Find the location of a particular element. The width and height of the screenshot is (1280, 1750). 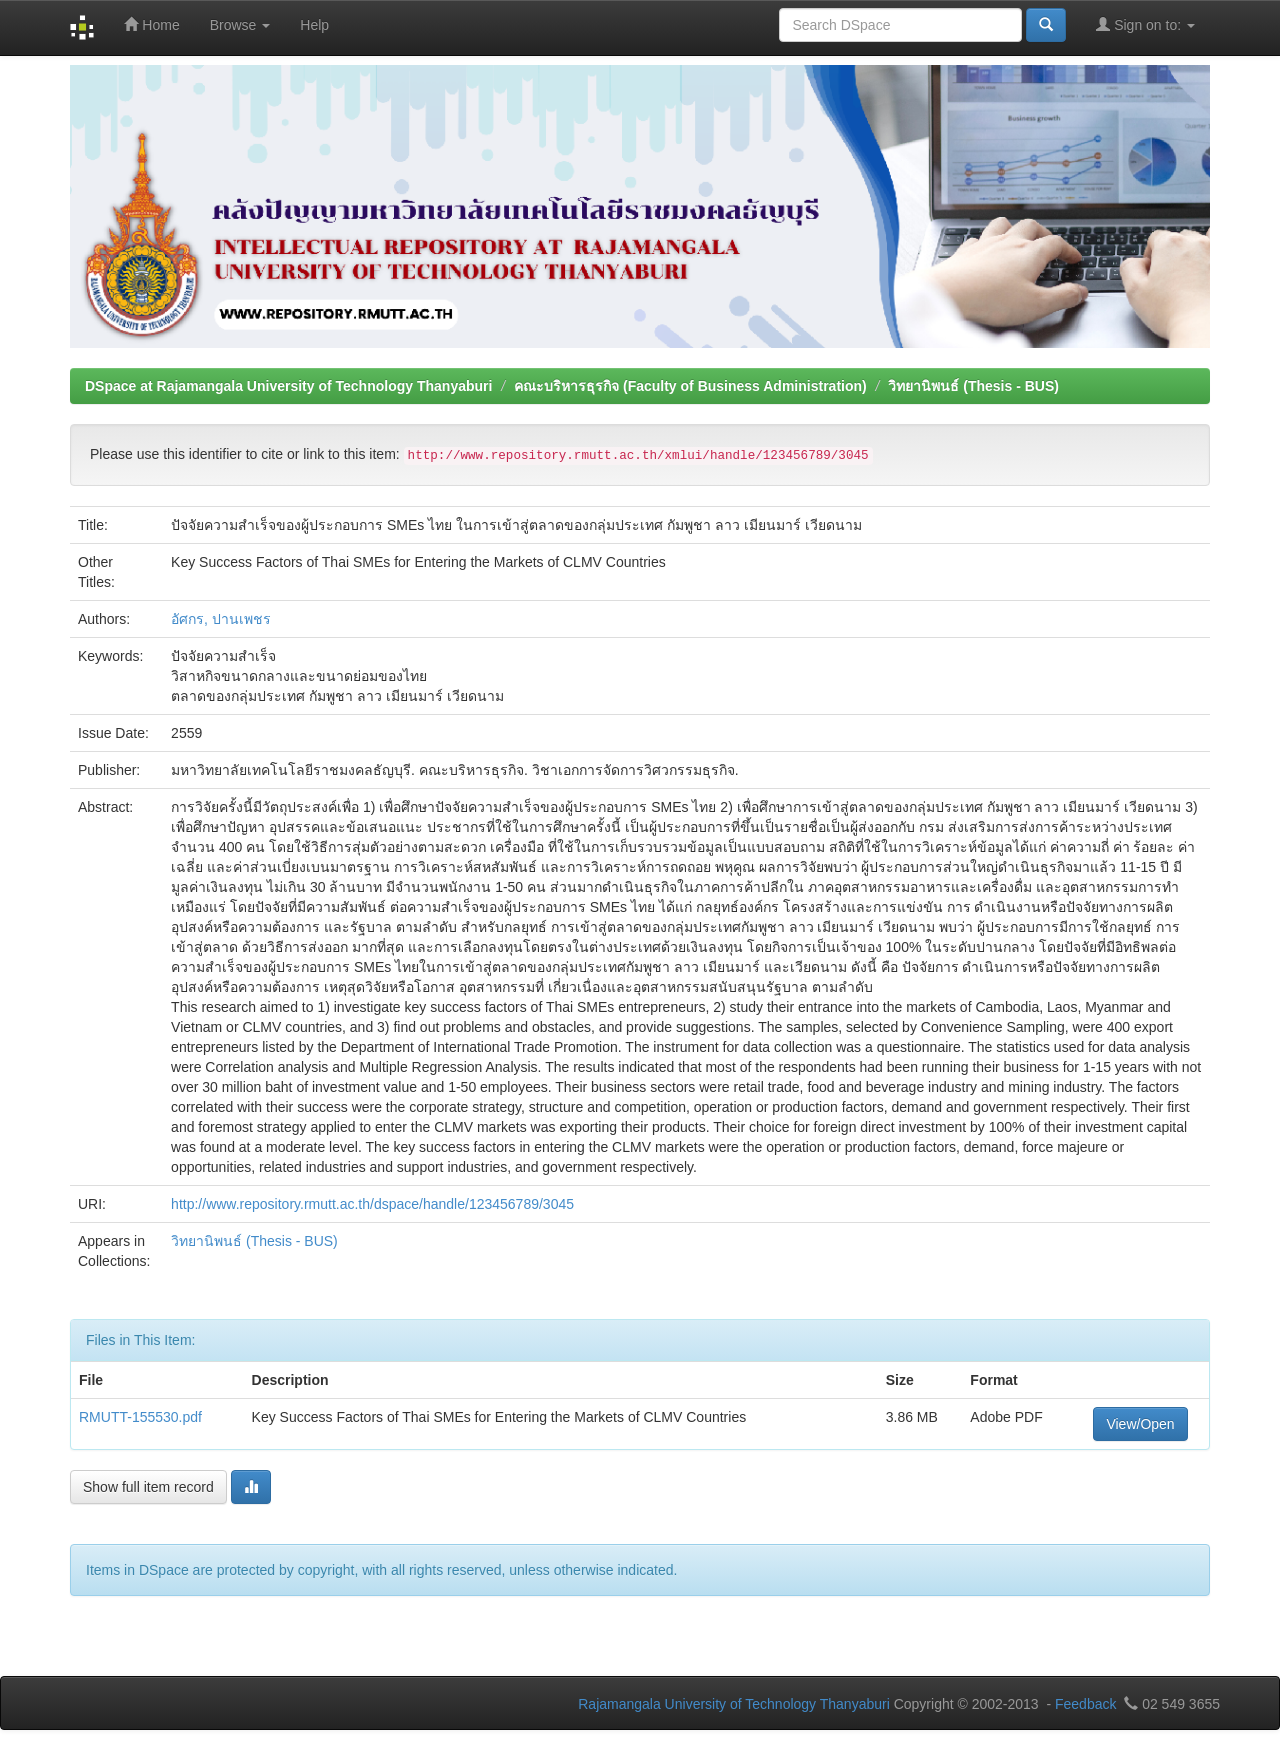

Rajamangala University of Technology Thanyaburi is located at coordinates (734, 1704).